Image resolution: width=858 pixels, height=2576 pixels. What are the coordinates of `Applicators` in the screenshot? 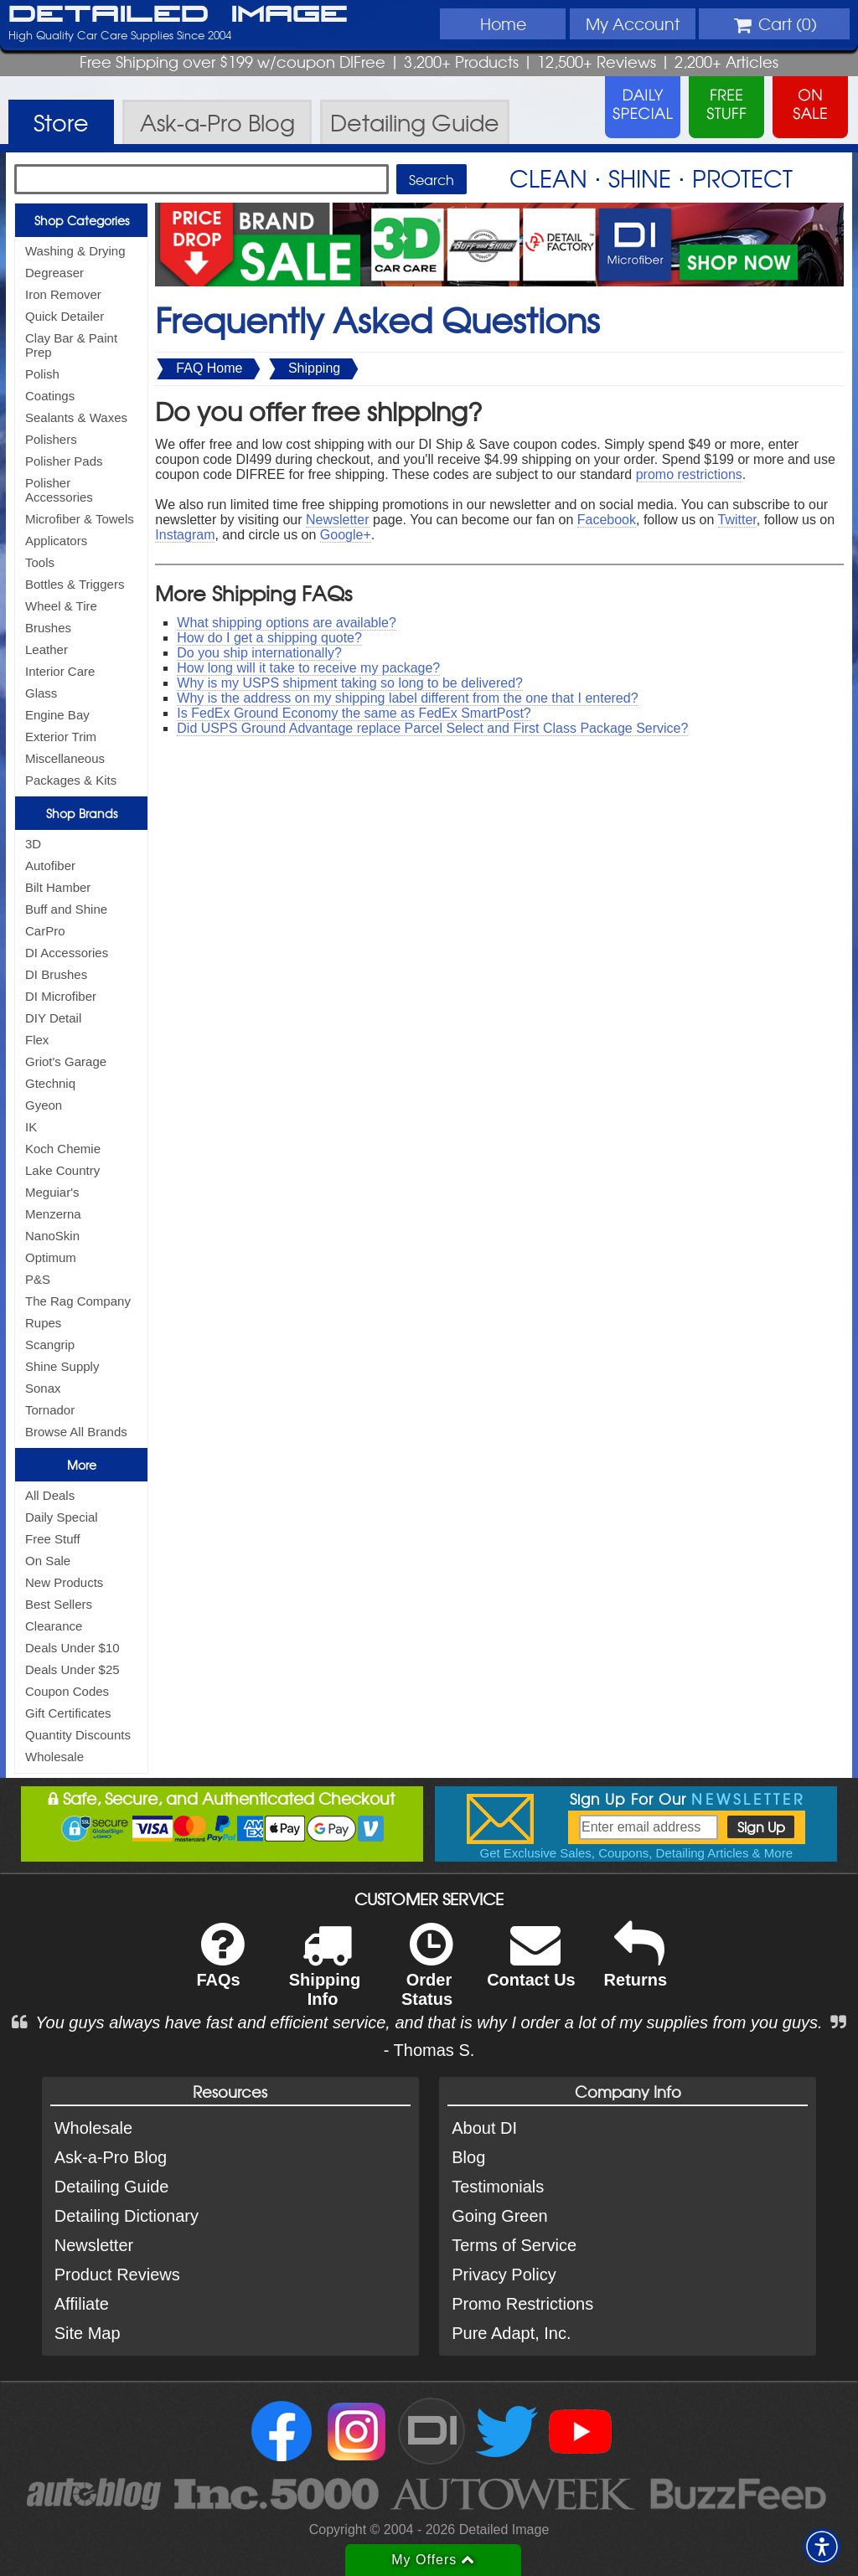 It's located at (56, 540).